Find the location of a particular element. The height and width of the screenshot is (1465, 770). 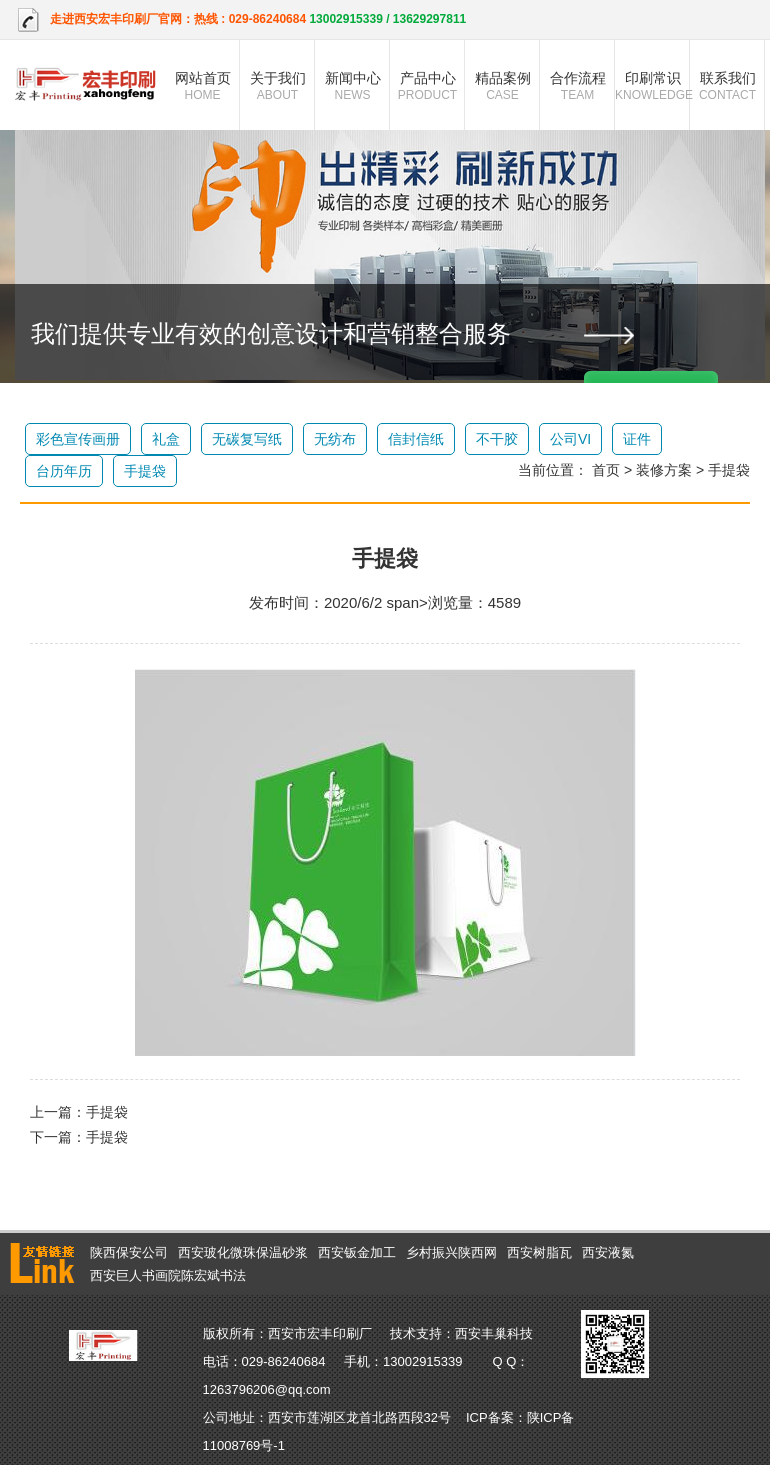

关于我们 is located at coordinates (277, 86).